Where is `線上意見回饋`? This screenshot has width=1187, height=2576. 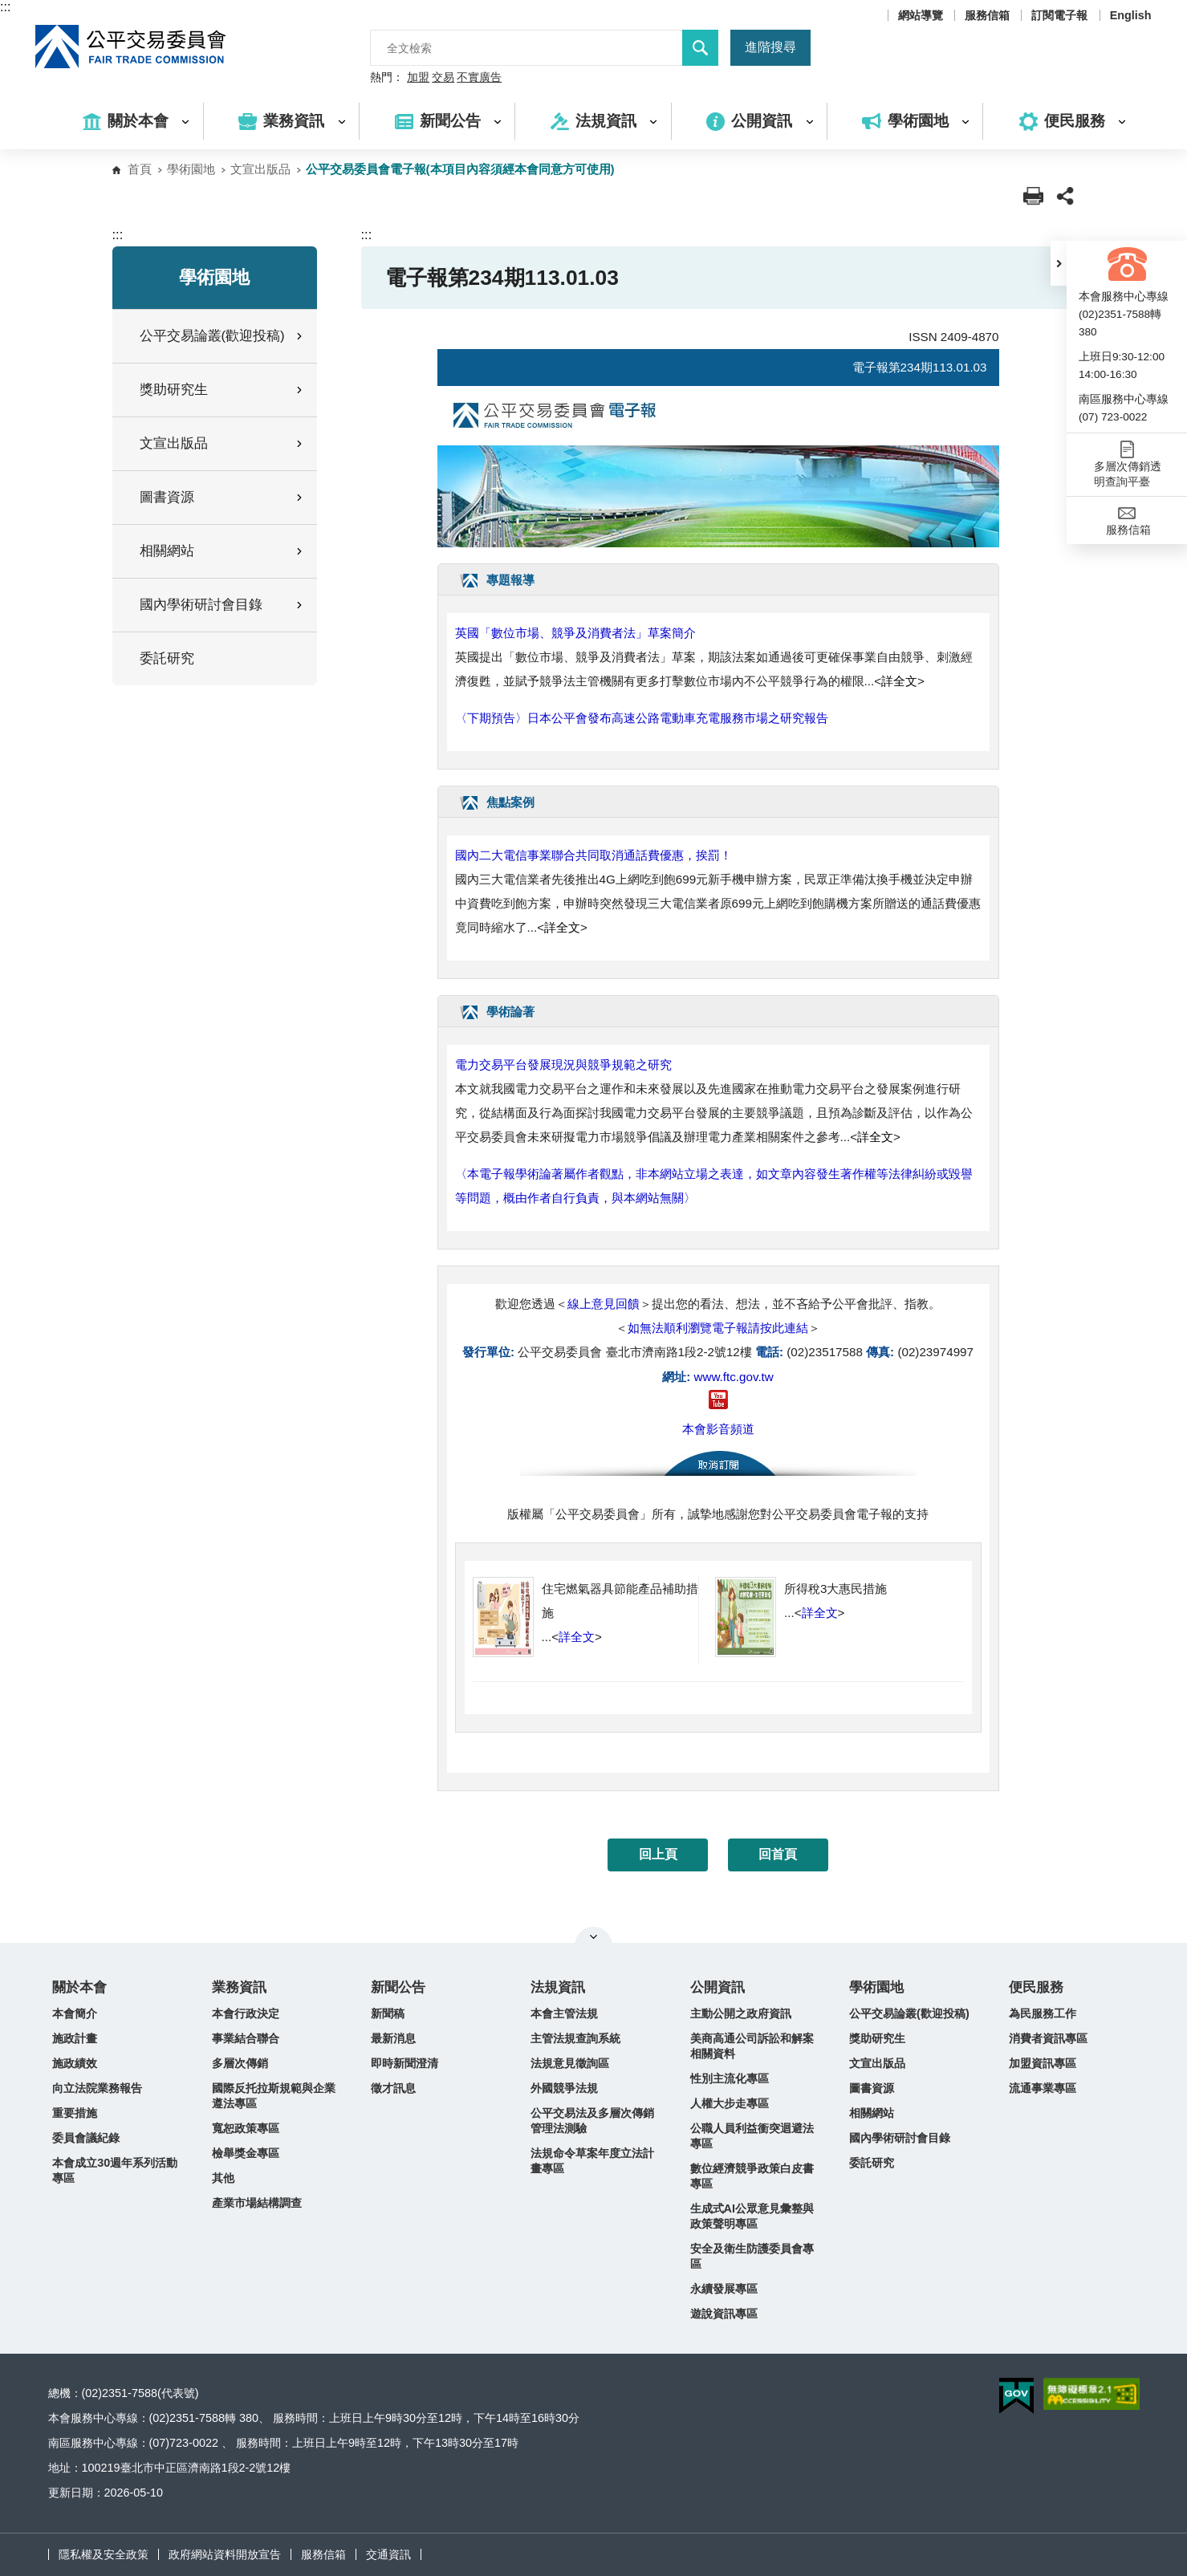
線上意見回饋 is located at coordinates (603, 1303).